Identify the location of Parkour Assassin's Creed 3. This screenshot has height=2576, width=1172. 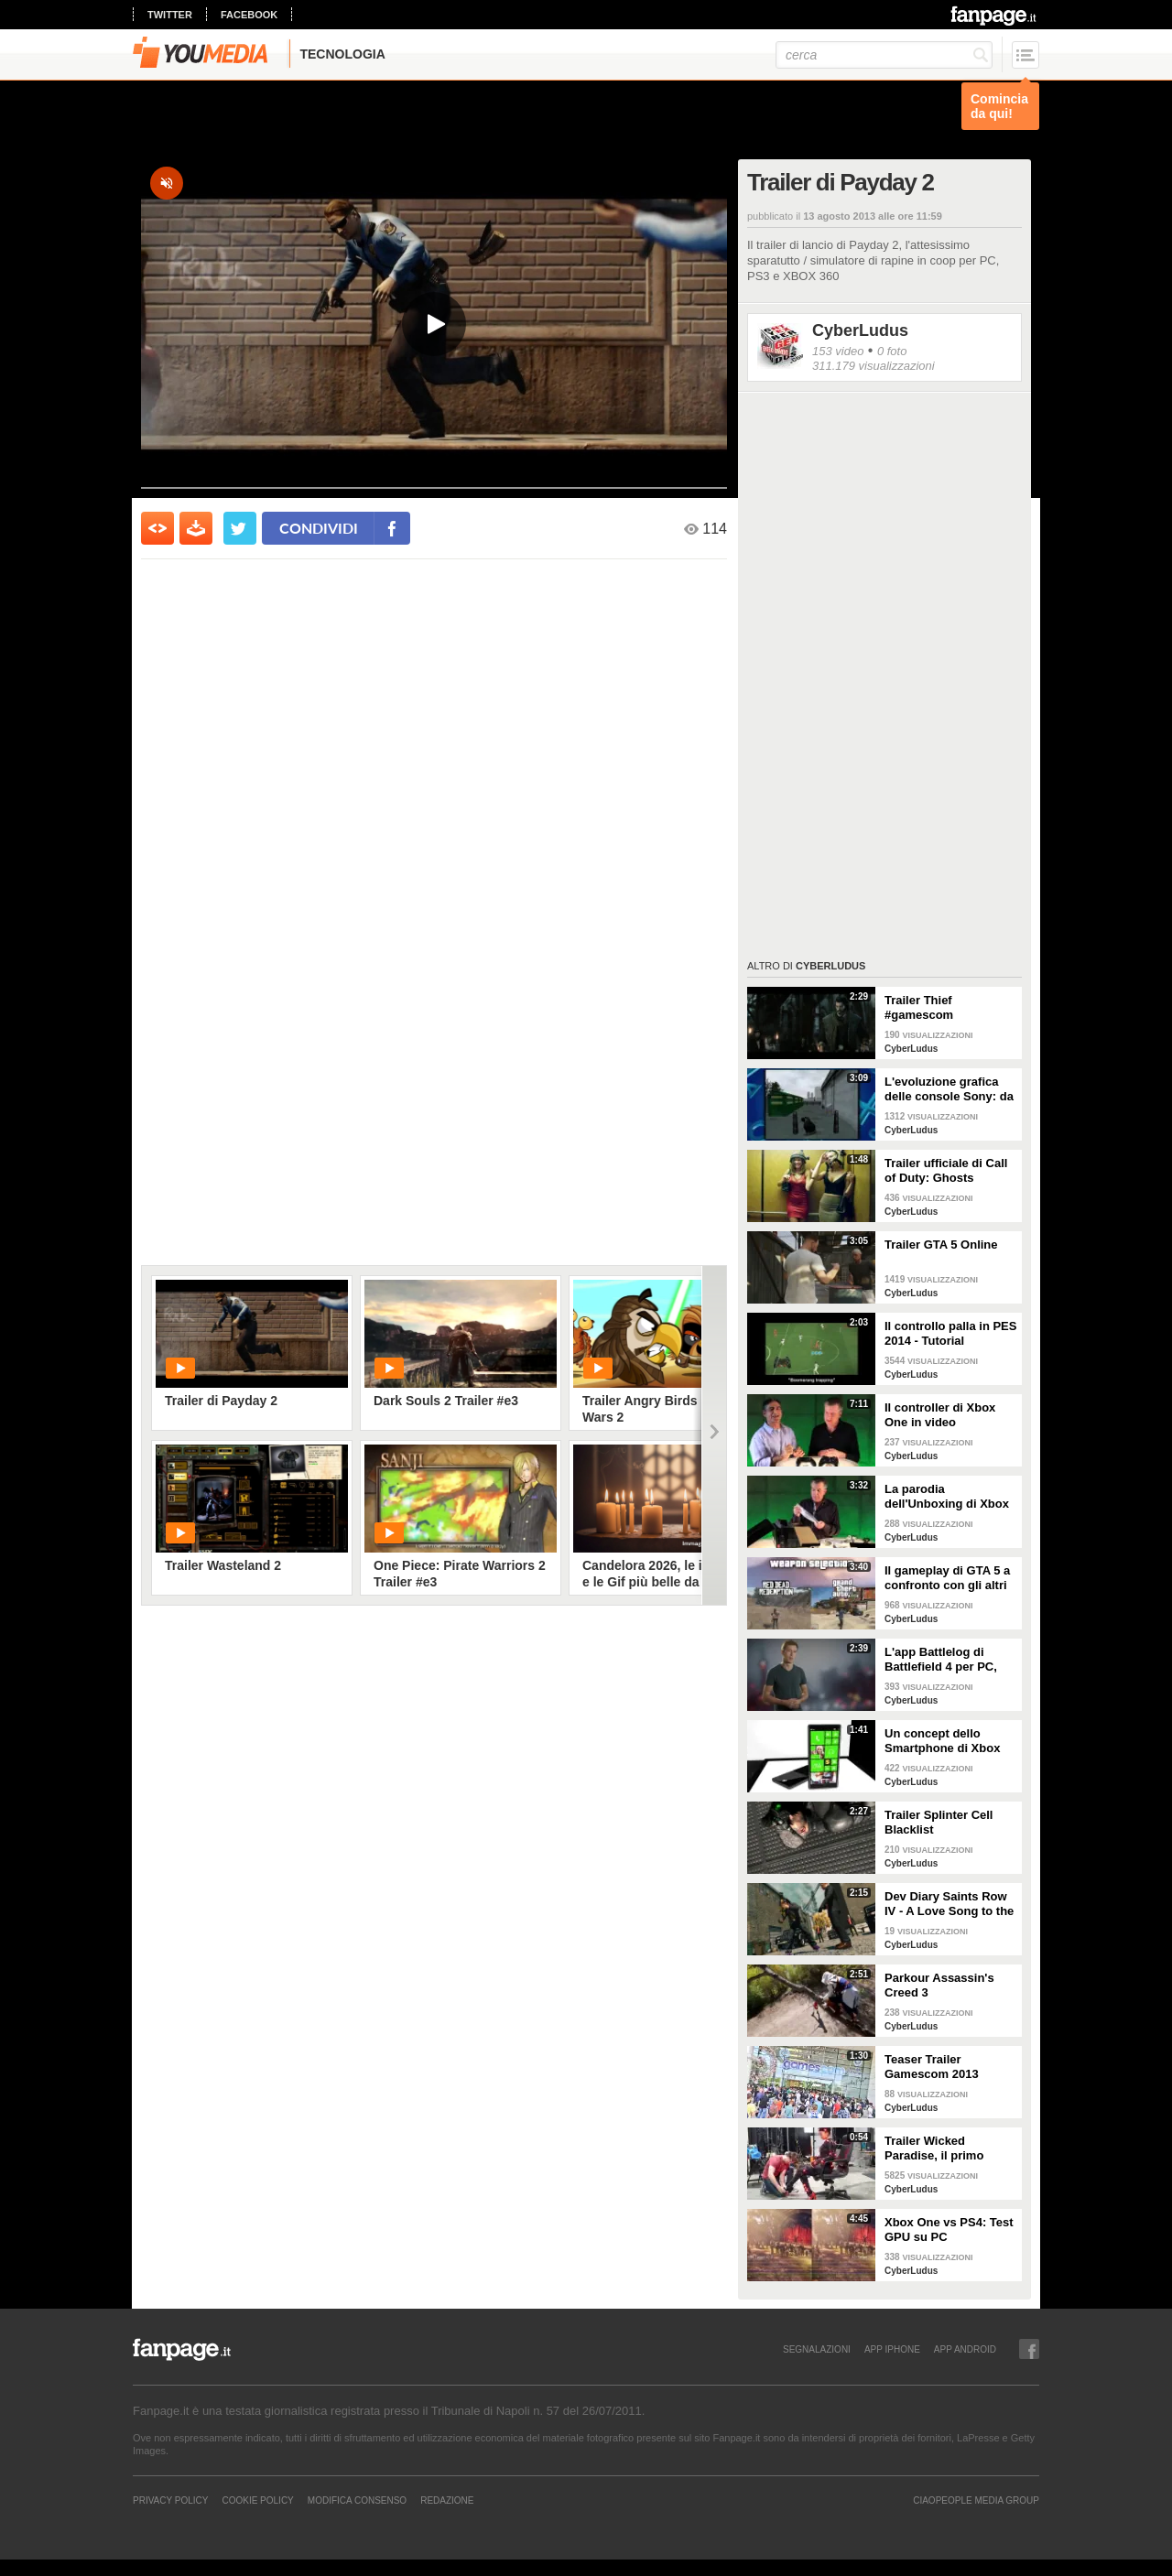
(939, 1985).